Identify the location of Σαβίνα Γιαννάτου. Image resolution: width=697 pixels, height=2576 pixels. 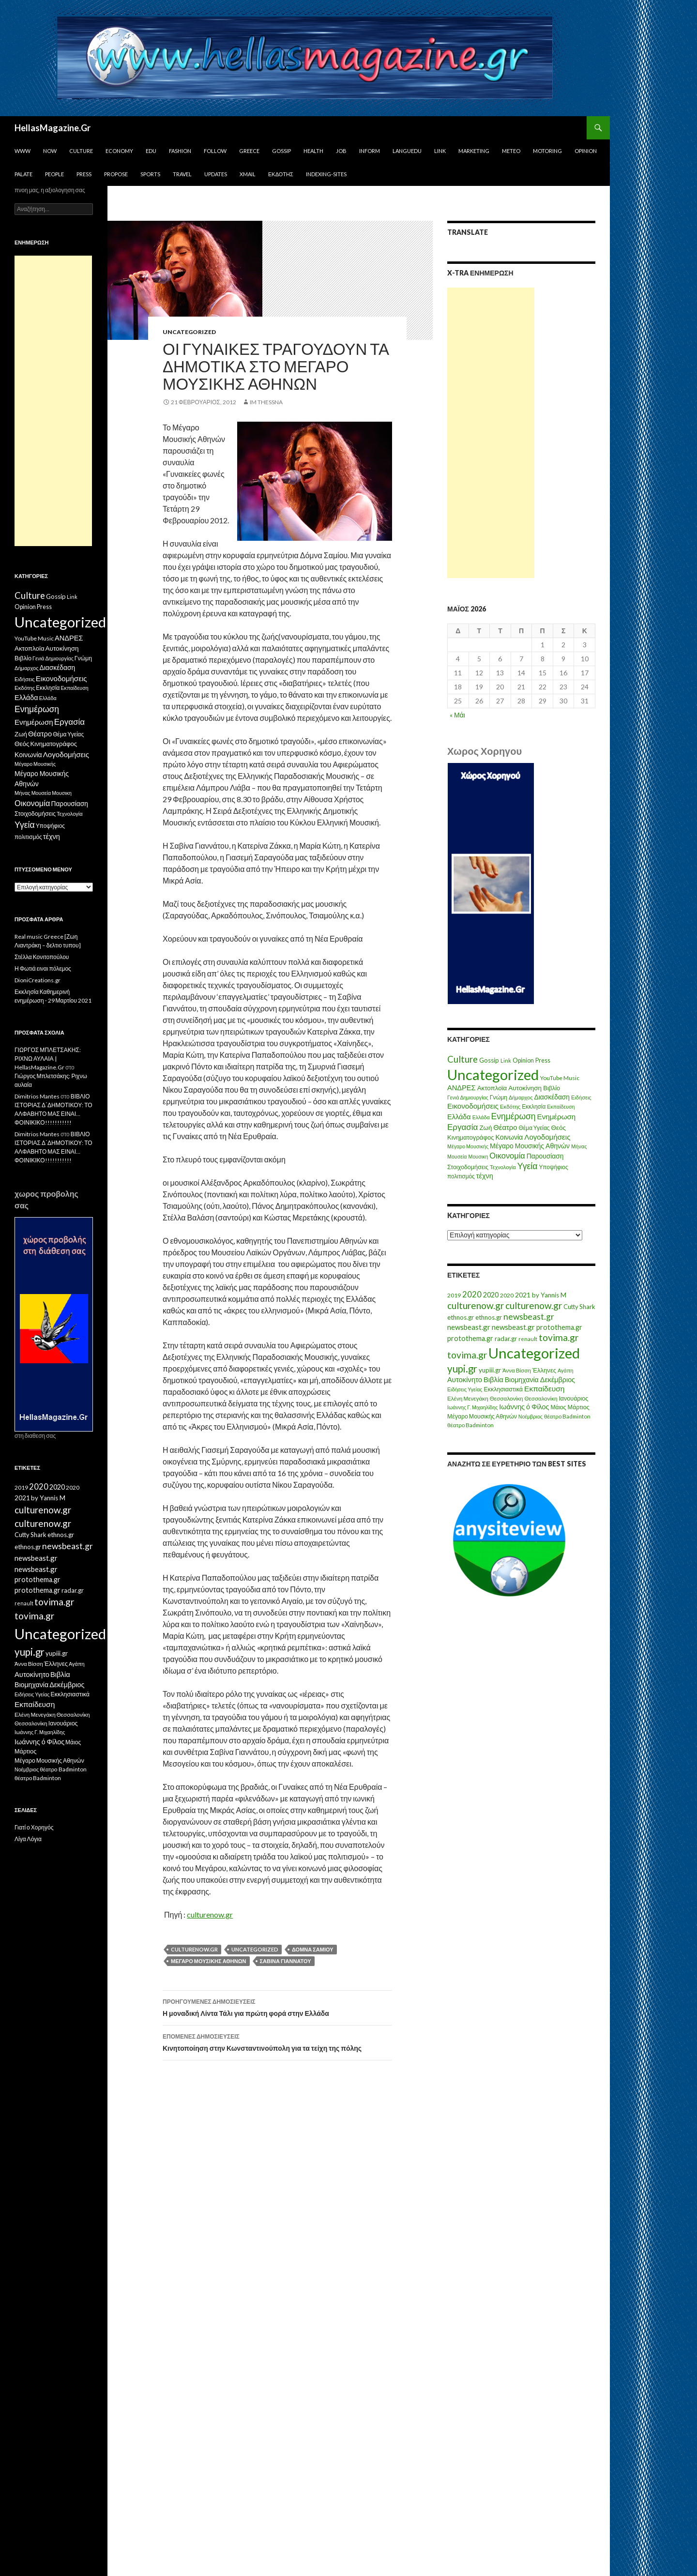
(285, 1961).